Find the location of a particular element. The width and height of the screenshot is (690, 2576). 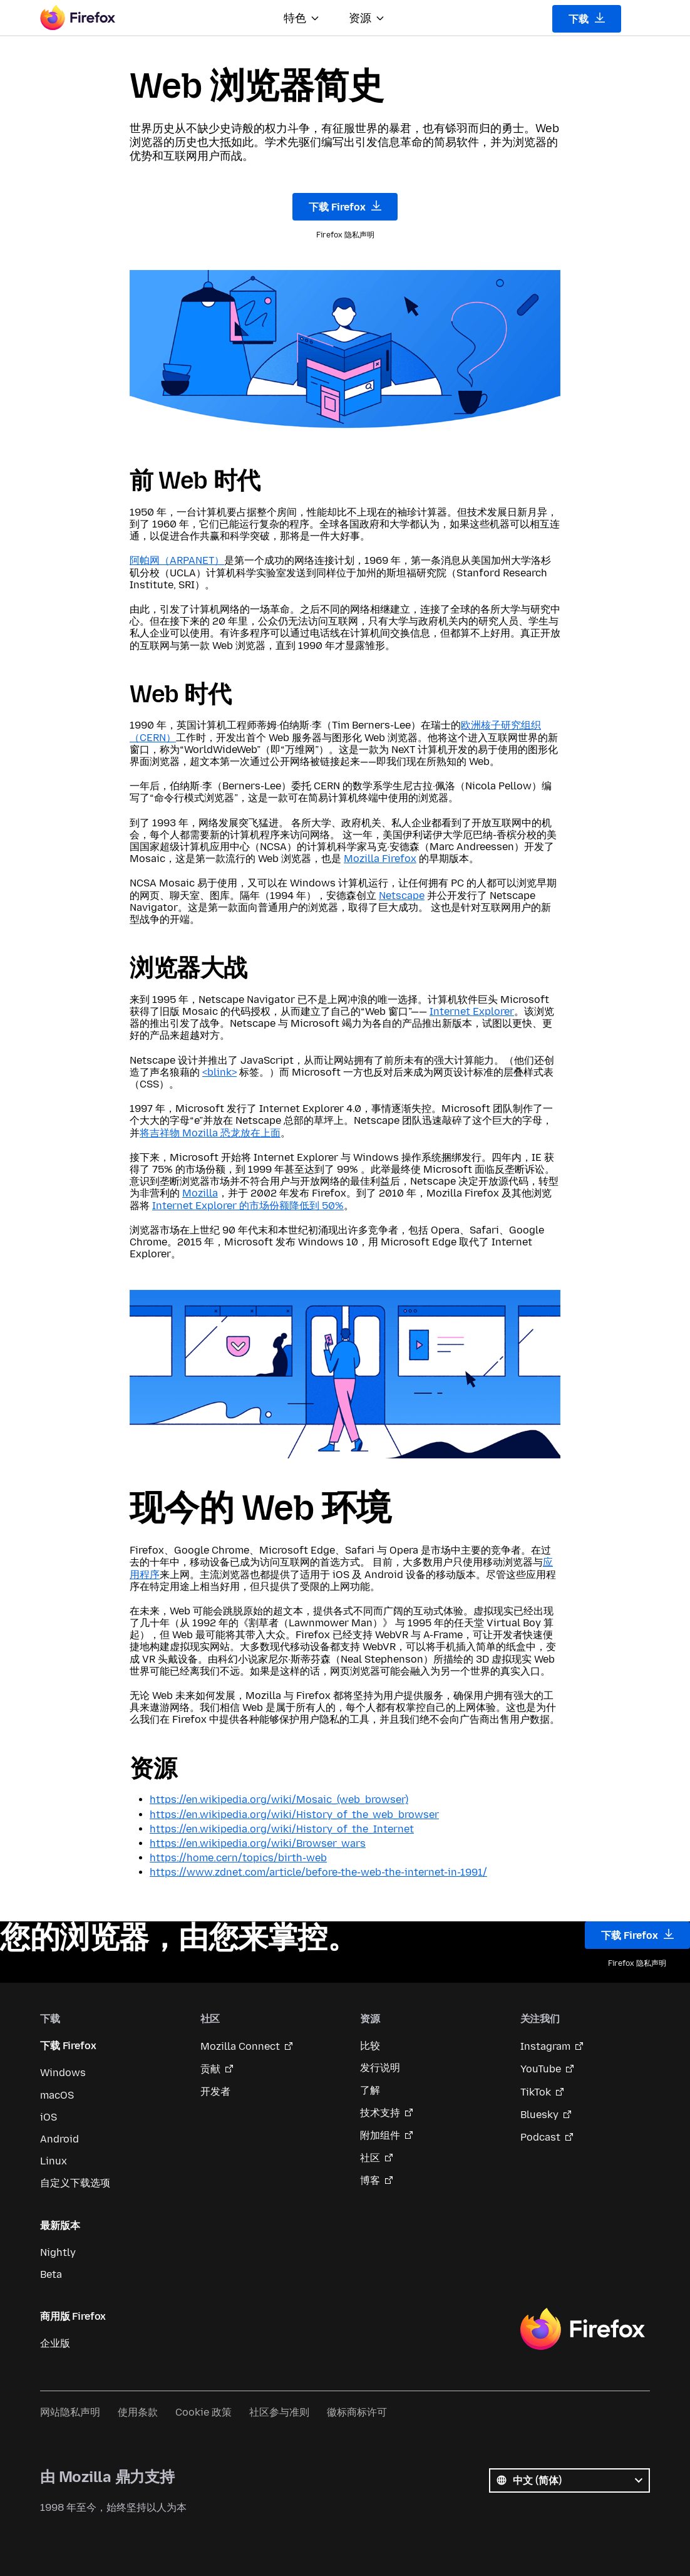

Linux is located at coordinates (53, 2161).